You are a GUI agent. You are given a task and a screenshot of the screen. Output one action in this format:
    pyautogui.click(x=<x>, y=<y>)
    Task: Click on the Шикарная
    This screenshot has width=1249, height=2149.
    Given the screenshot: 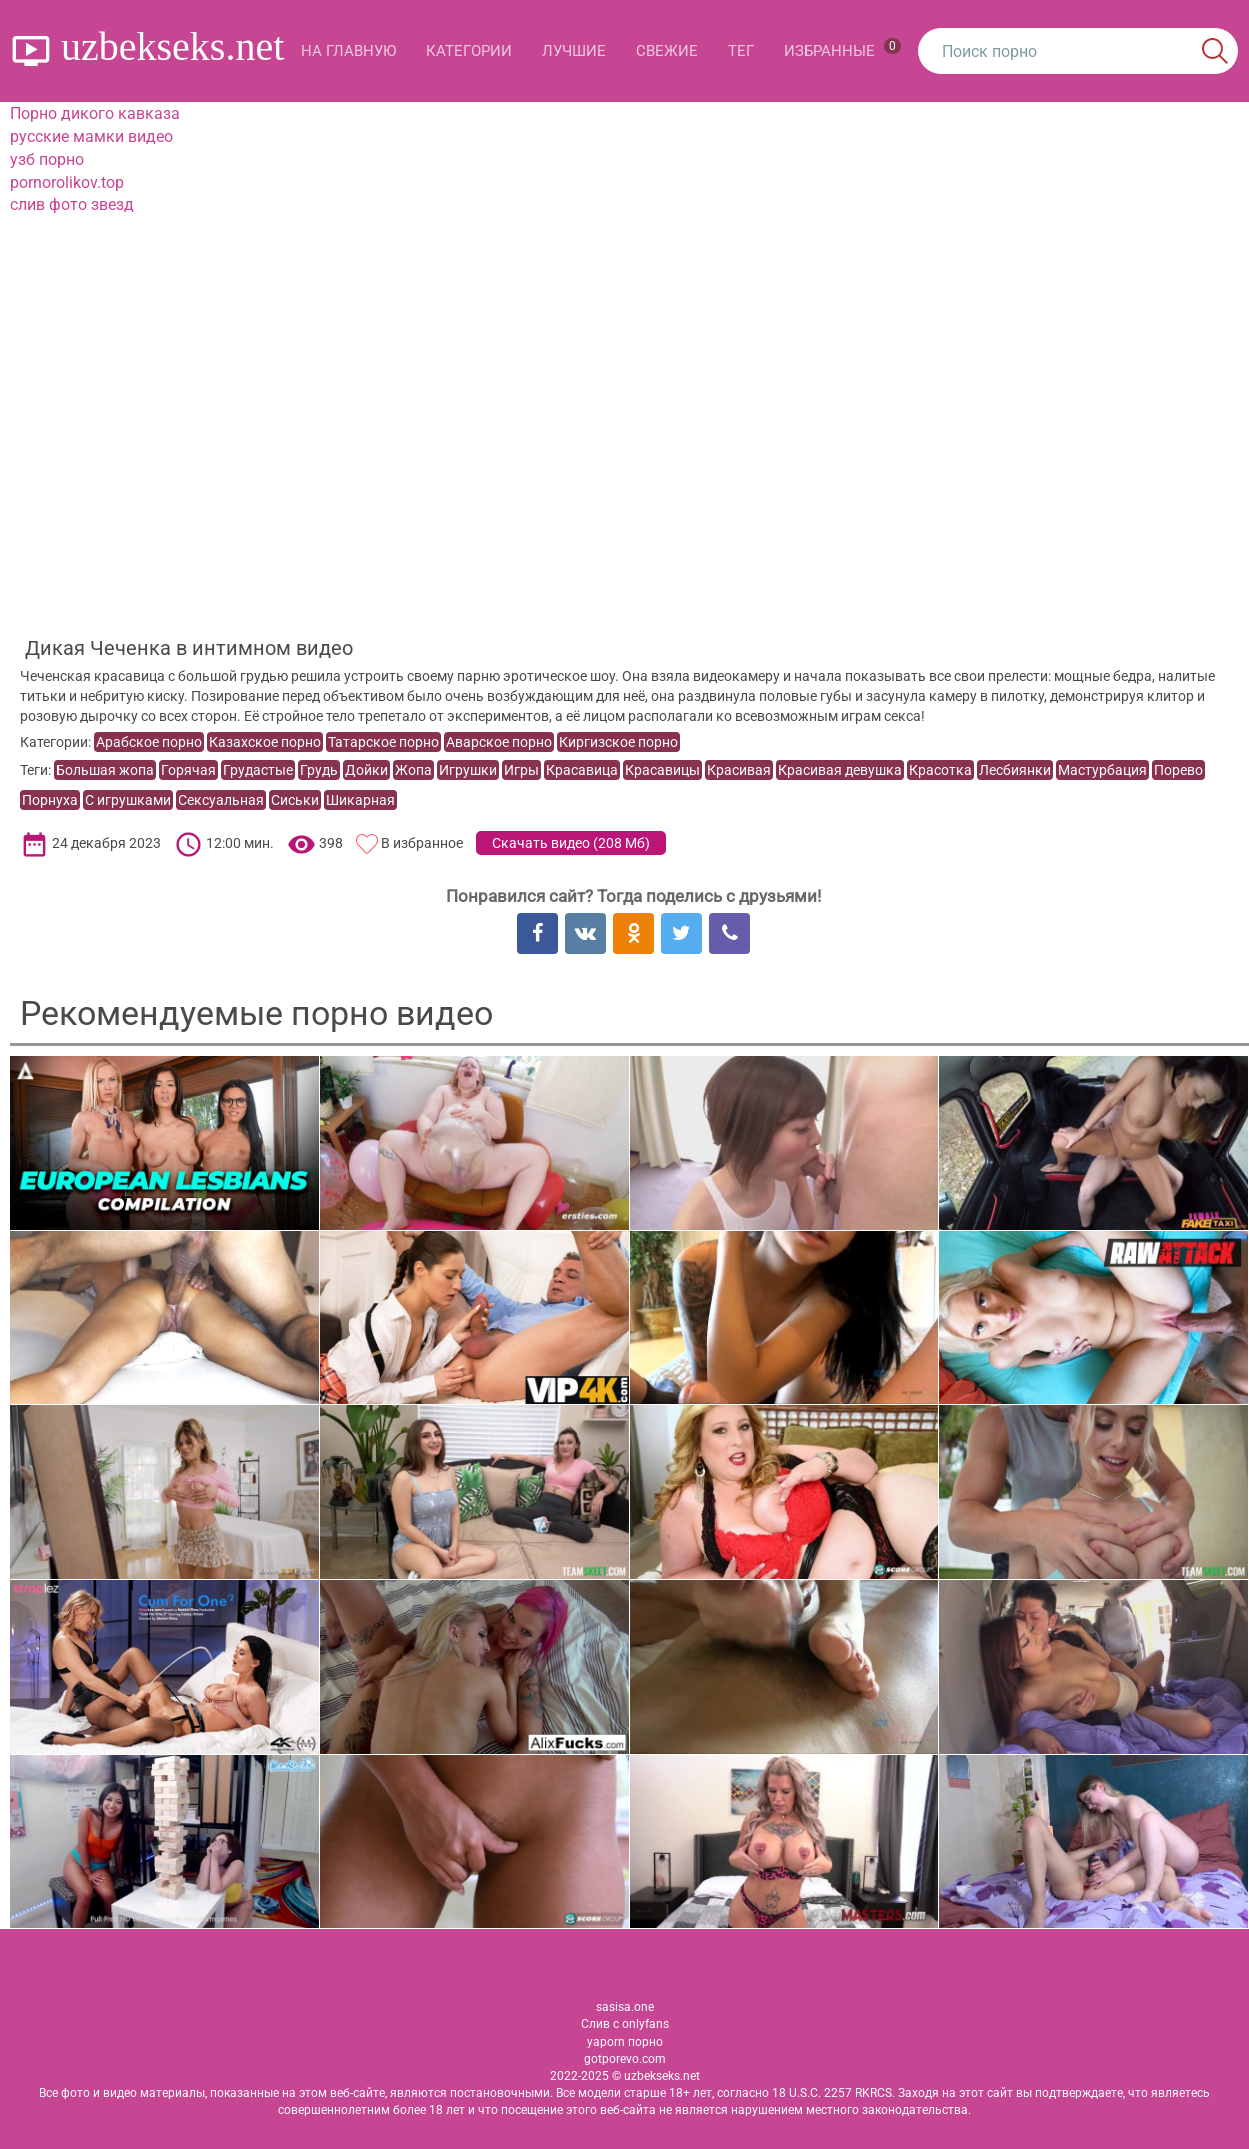 What is the action you would take?
    pyautogui.click(x=360, y=800)
    